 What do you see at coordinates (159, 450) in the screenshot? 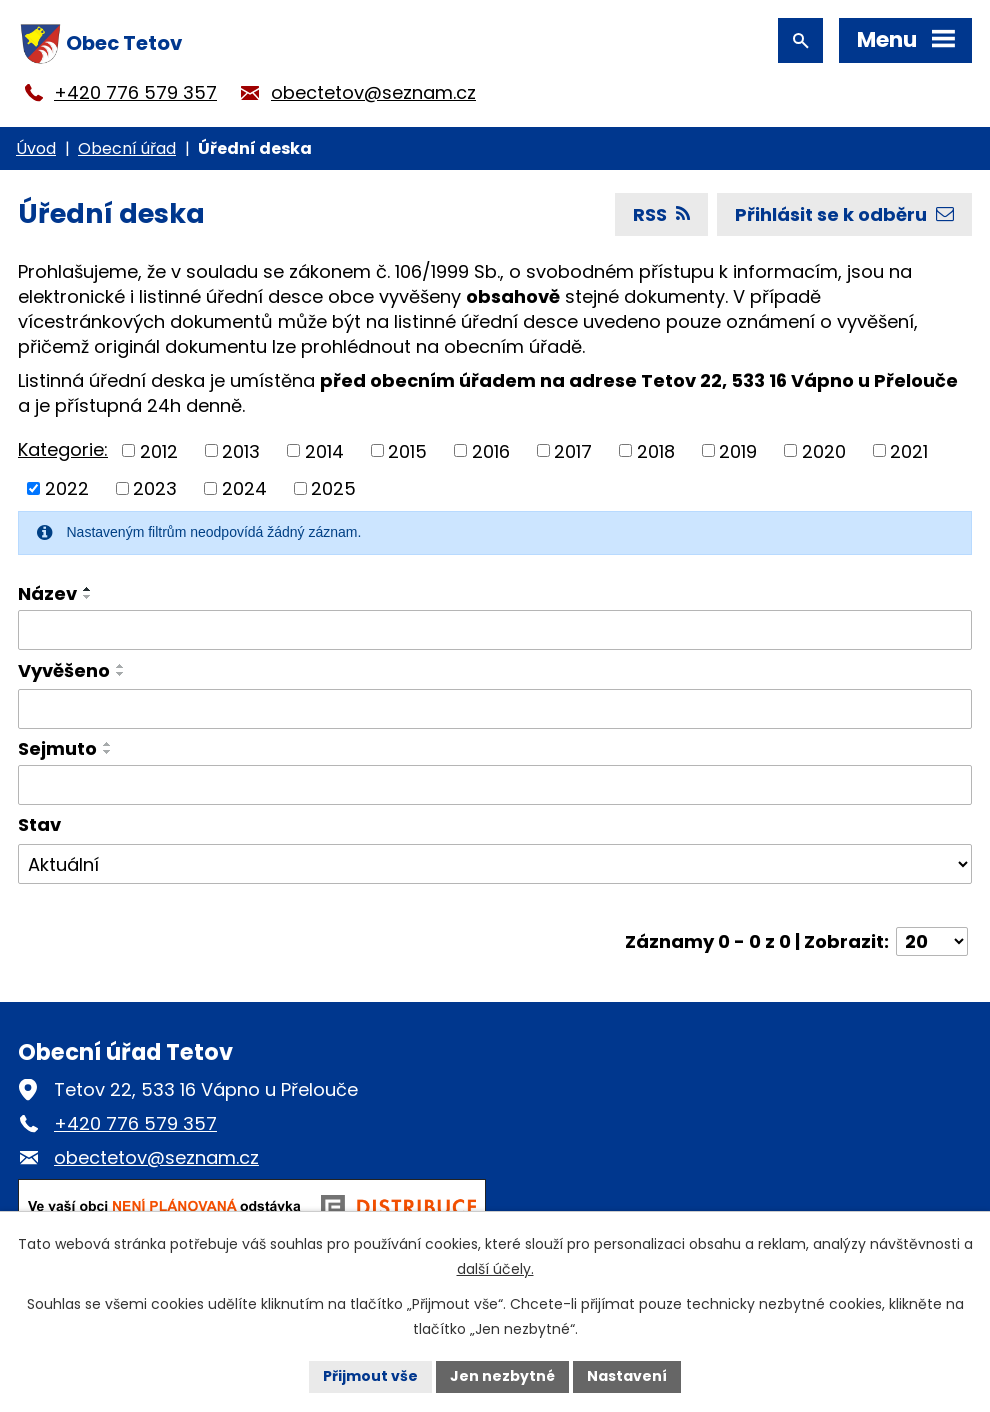
I see `2012` at bounding box center [159, 450].